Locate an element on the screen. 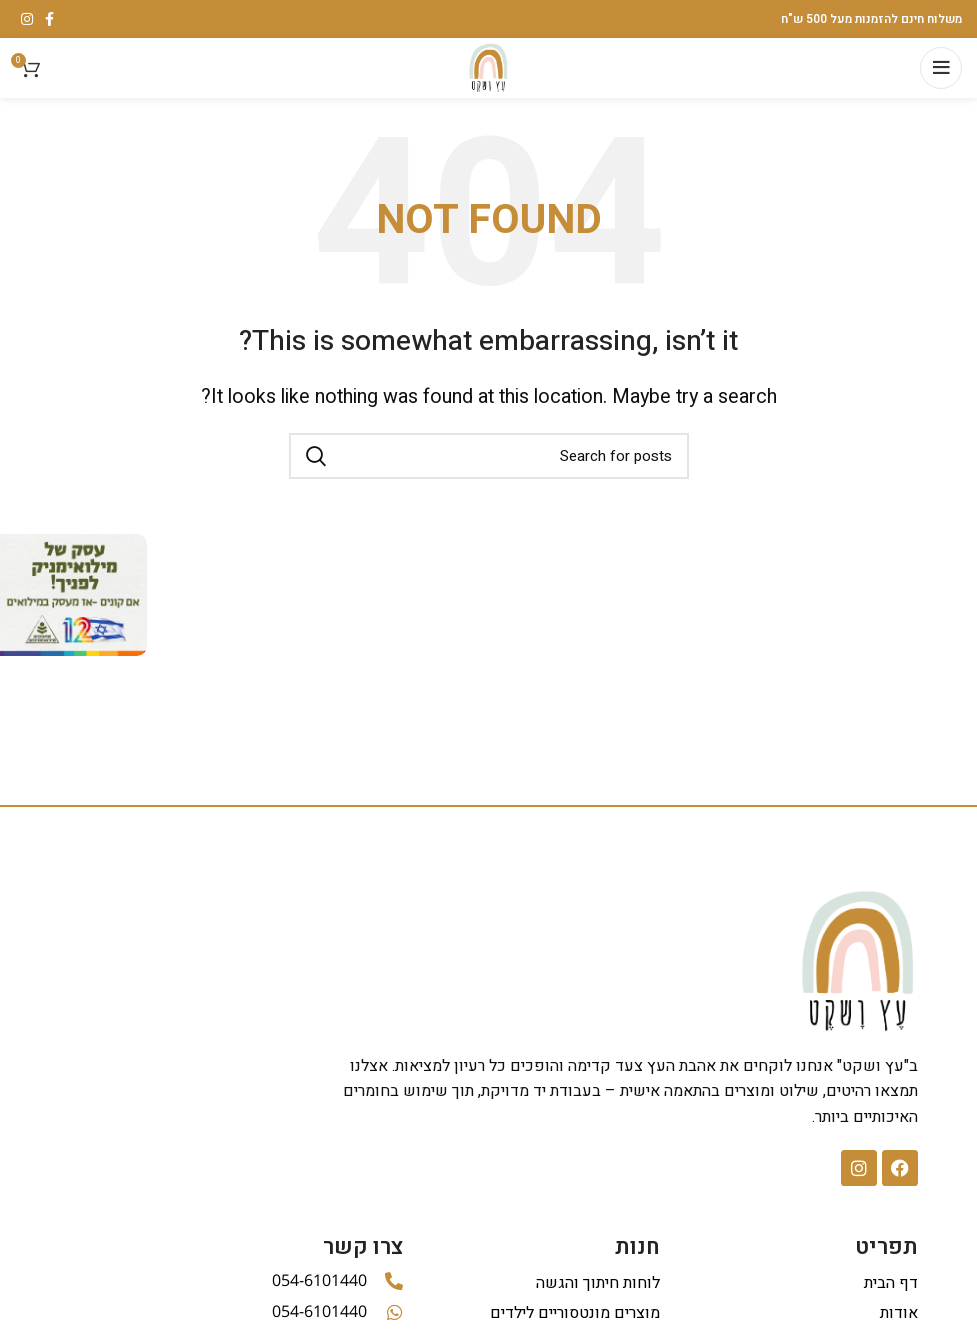 The image size is (977, 1334). [Instagram social link] is located at coordinates (27, 19).